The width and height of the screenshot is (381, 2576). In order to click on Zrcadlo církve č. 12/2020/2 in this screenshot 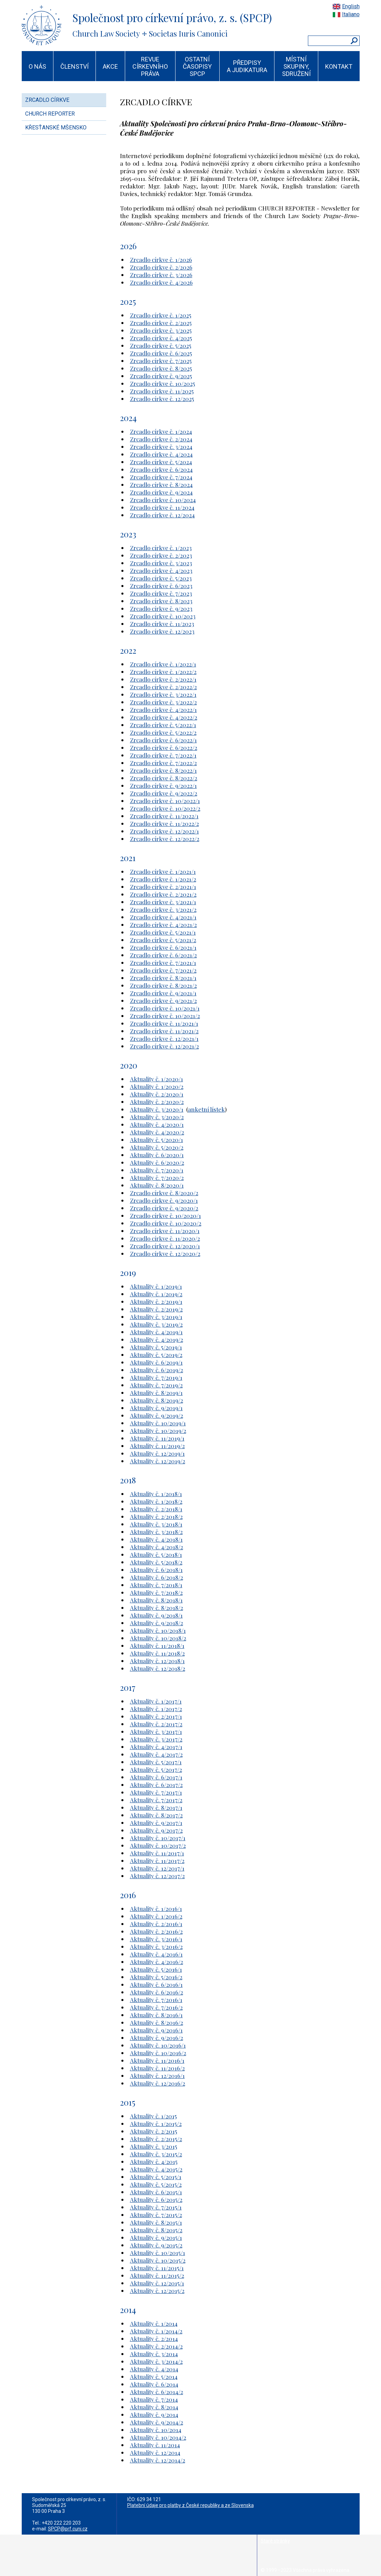, I will do `click(165, 1253)`.